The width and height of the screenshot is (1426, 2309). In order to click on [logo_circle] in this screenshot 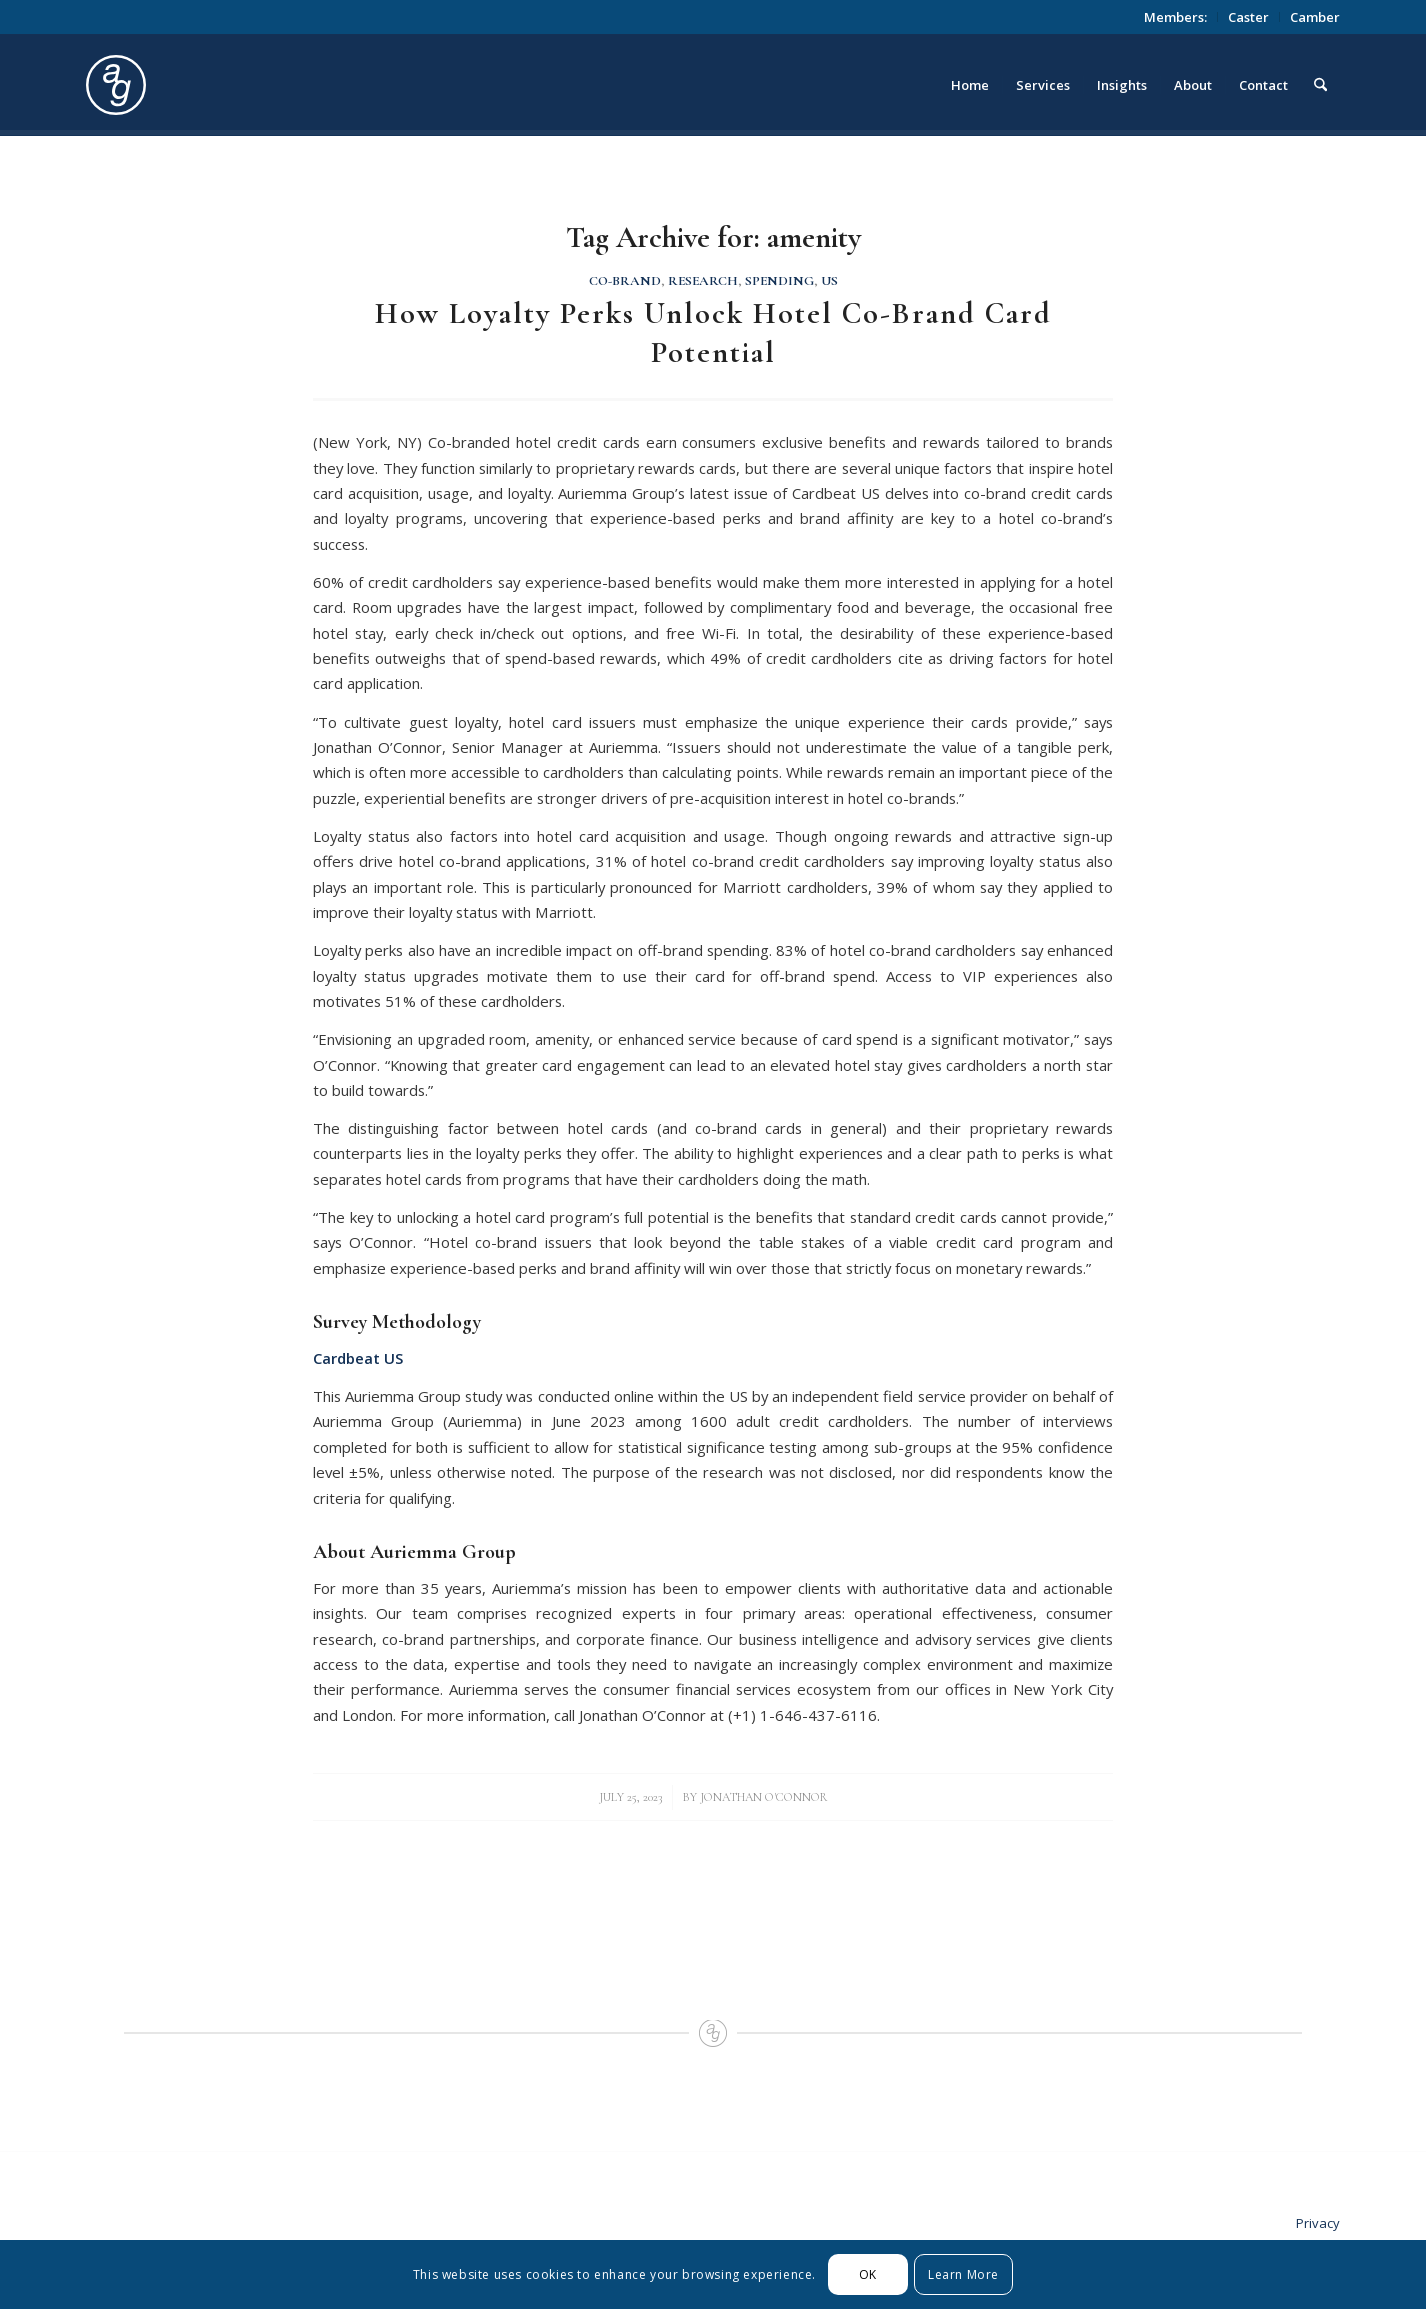, I will do `click(228, 85)`.